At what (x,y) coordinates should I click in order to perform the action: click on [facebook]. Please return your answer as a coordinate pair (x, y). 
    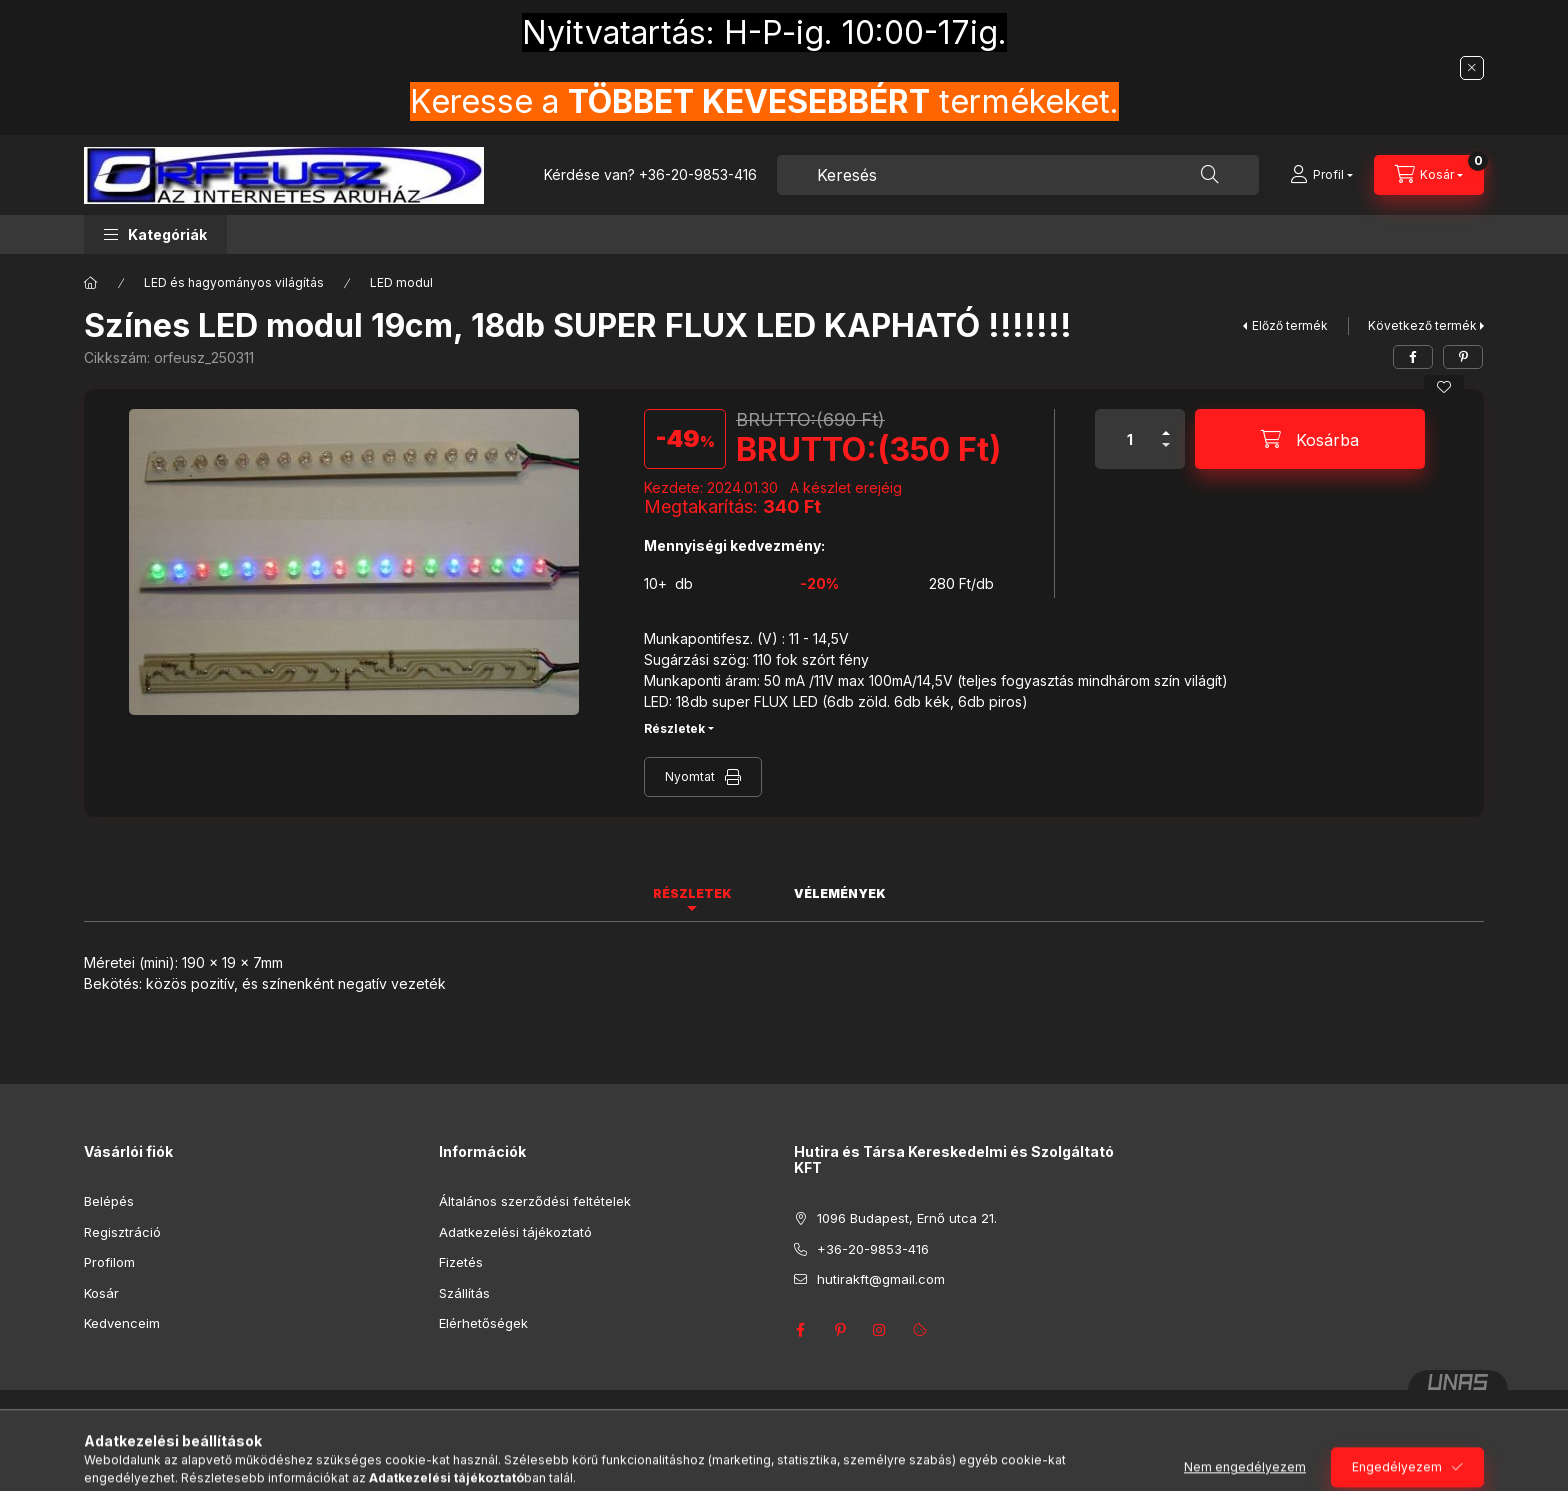
    Looking at the image, I should click on (1413, 357).